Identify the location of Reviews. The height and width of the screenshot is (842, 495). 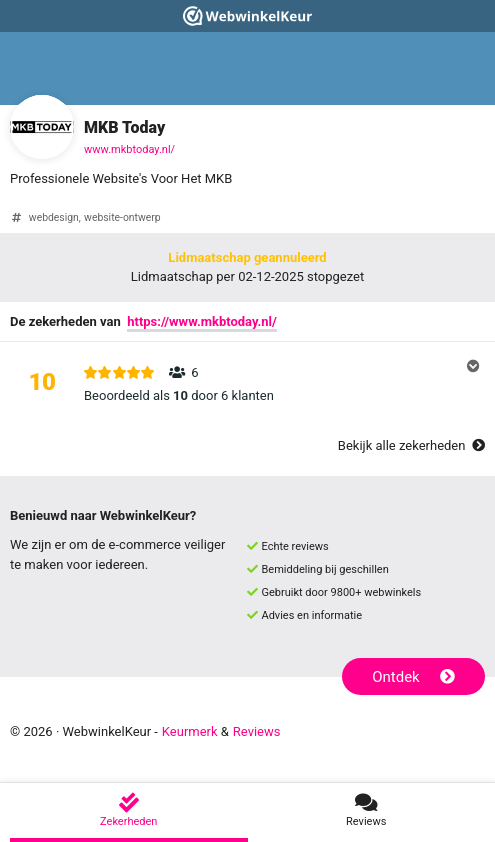
(257, 731).